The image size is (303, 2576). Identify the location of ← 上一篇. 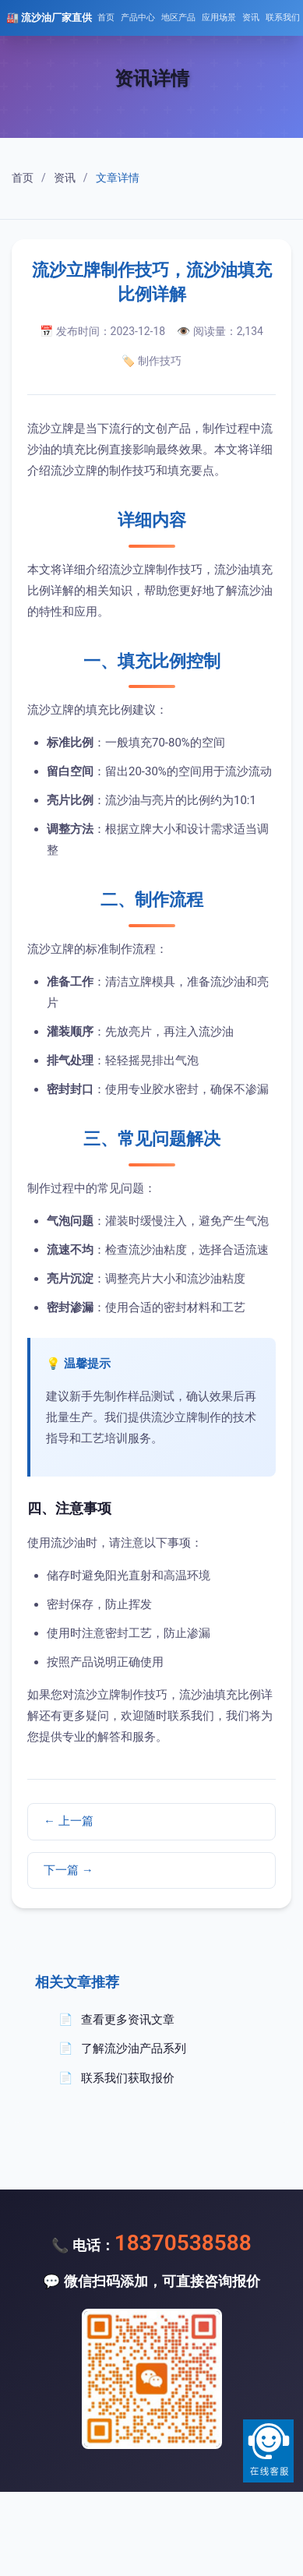
(68, 1821).